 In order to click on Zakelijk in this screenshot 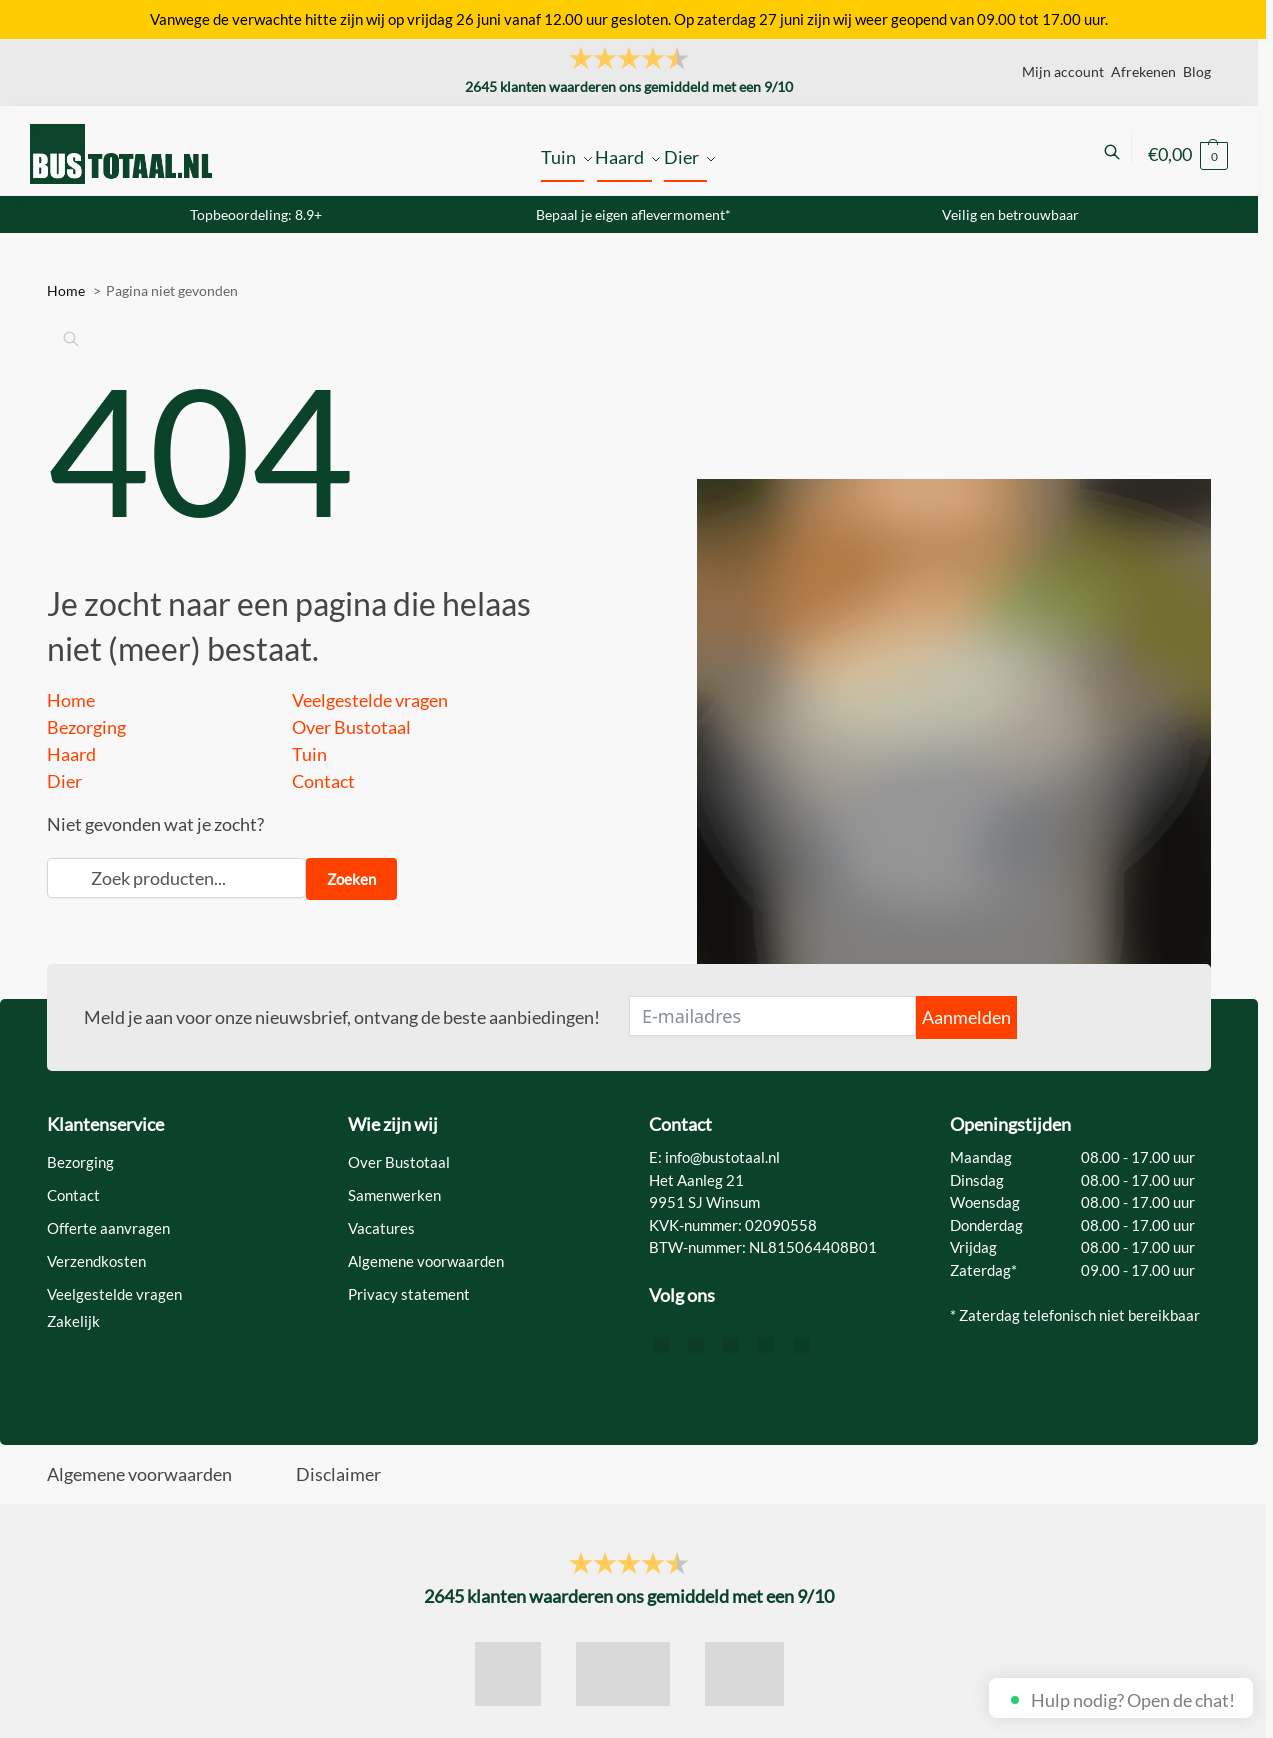, I will do `click(73, 1321)`.